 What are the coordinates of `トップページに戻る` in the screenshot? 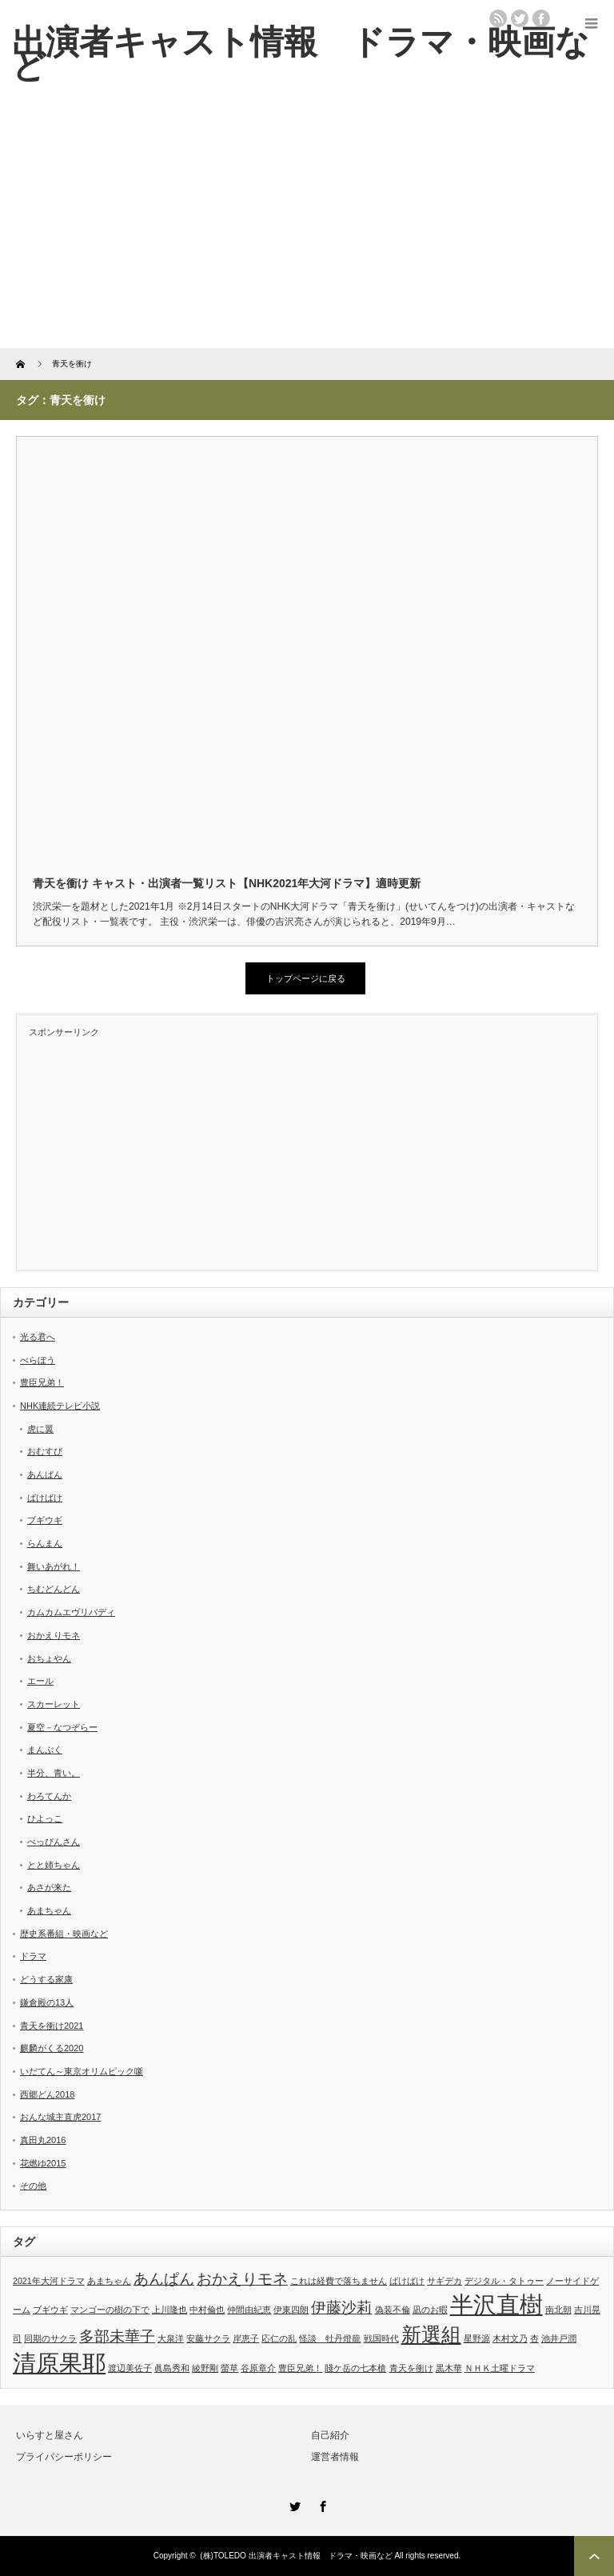 It's located at (305, 978).